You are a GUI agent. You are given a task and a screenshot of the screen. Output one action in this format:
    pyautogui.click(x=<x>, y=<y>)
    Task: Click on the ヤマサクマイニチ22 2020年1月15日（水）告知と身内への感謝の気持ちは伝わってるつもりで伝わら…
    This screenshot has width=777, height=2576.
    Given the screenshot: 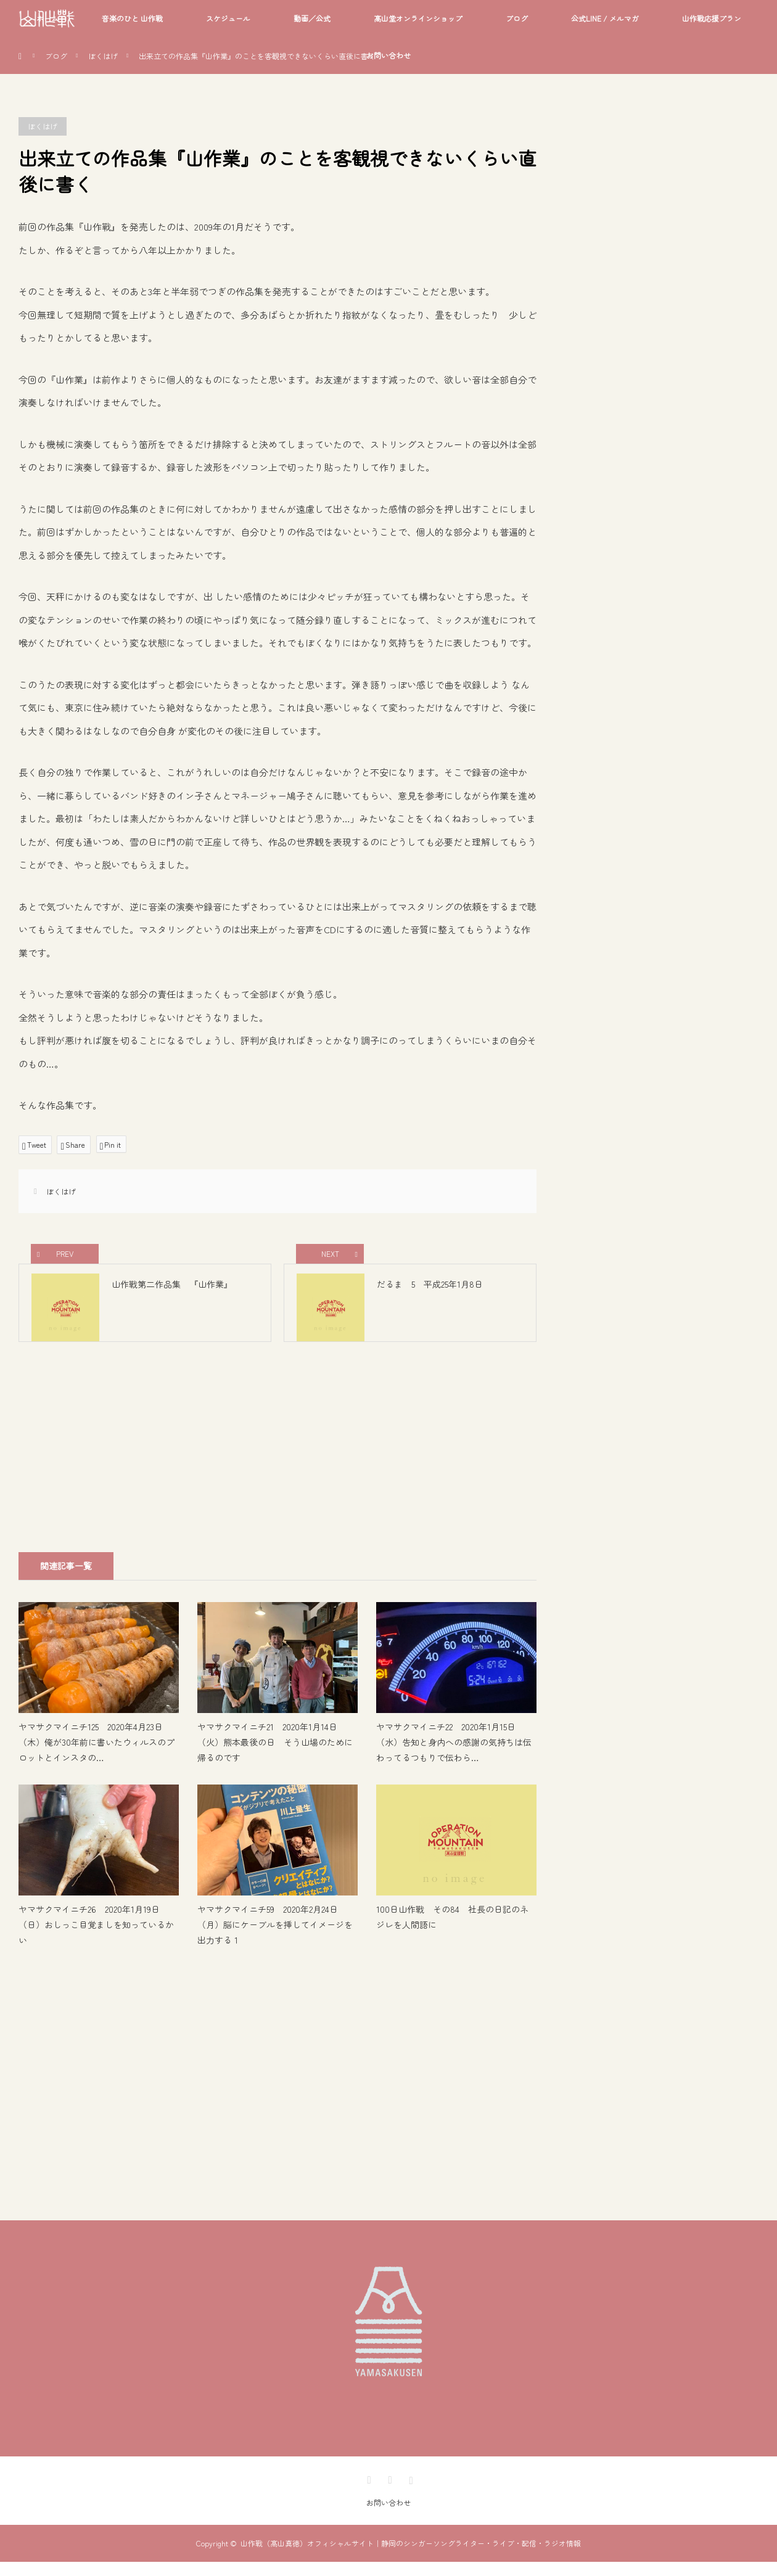 What is the action you would take?
    pyautogui.click(x=454, y=1756)
    